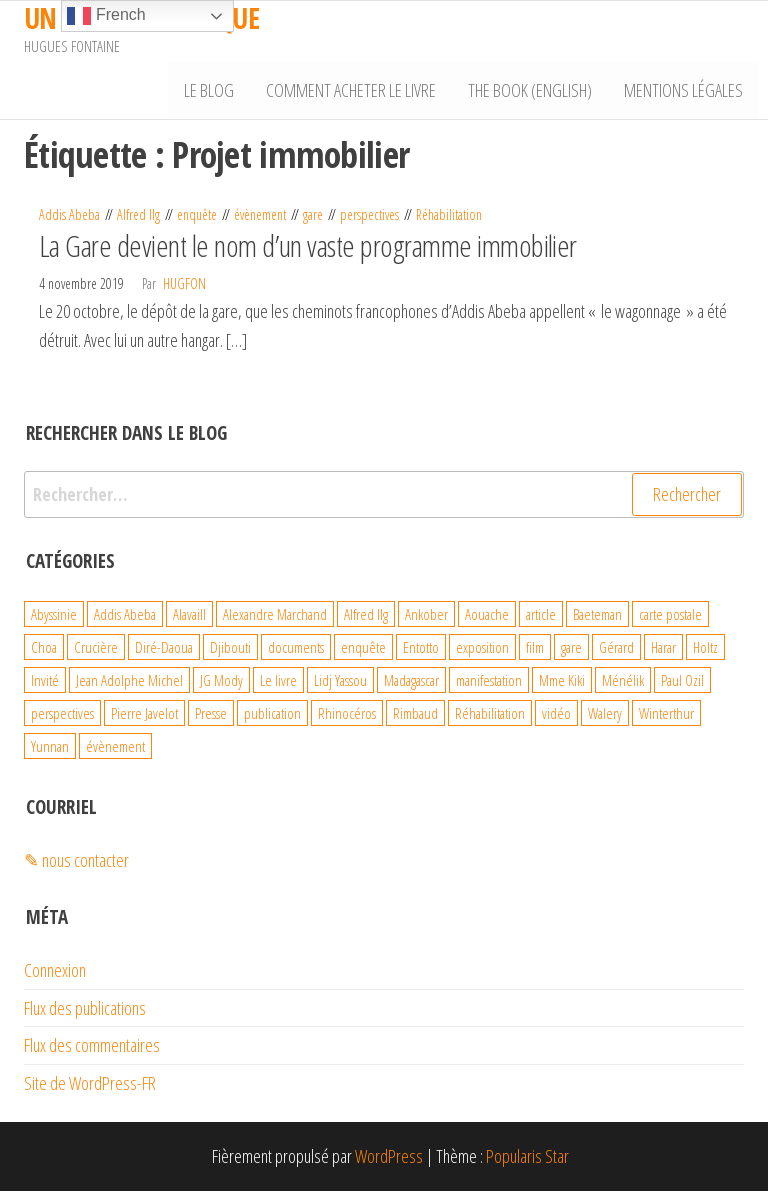 The height and width of the screenshot is (1193, 768). Describe the element at coordinates (605, 715) in the screenshot. I see `Walery [Walery (6 éléments)]` at that location.